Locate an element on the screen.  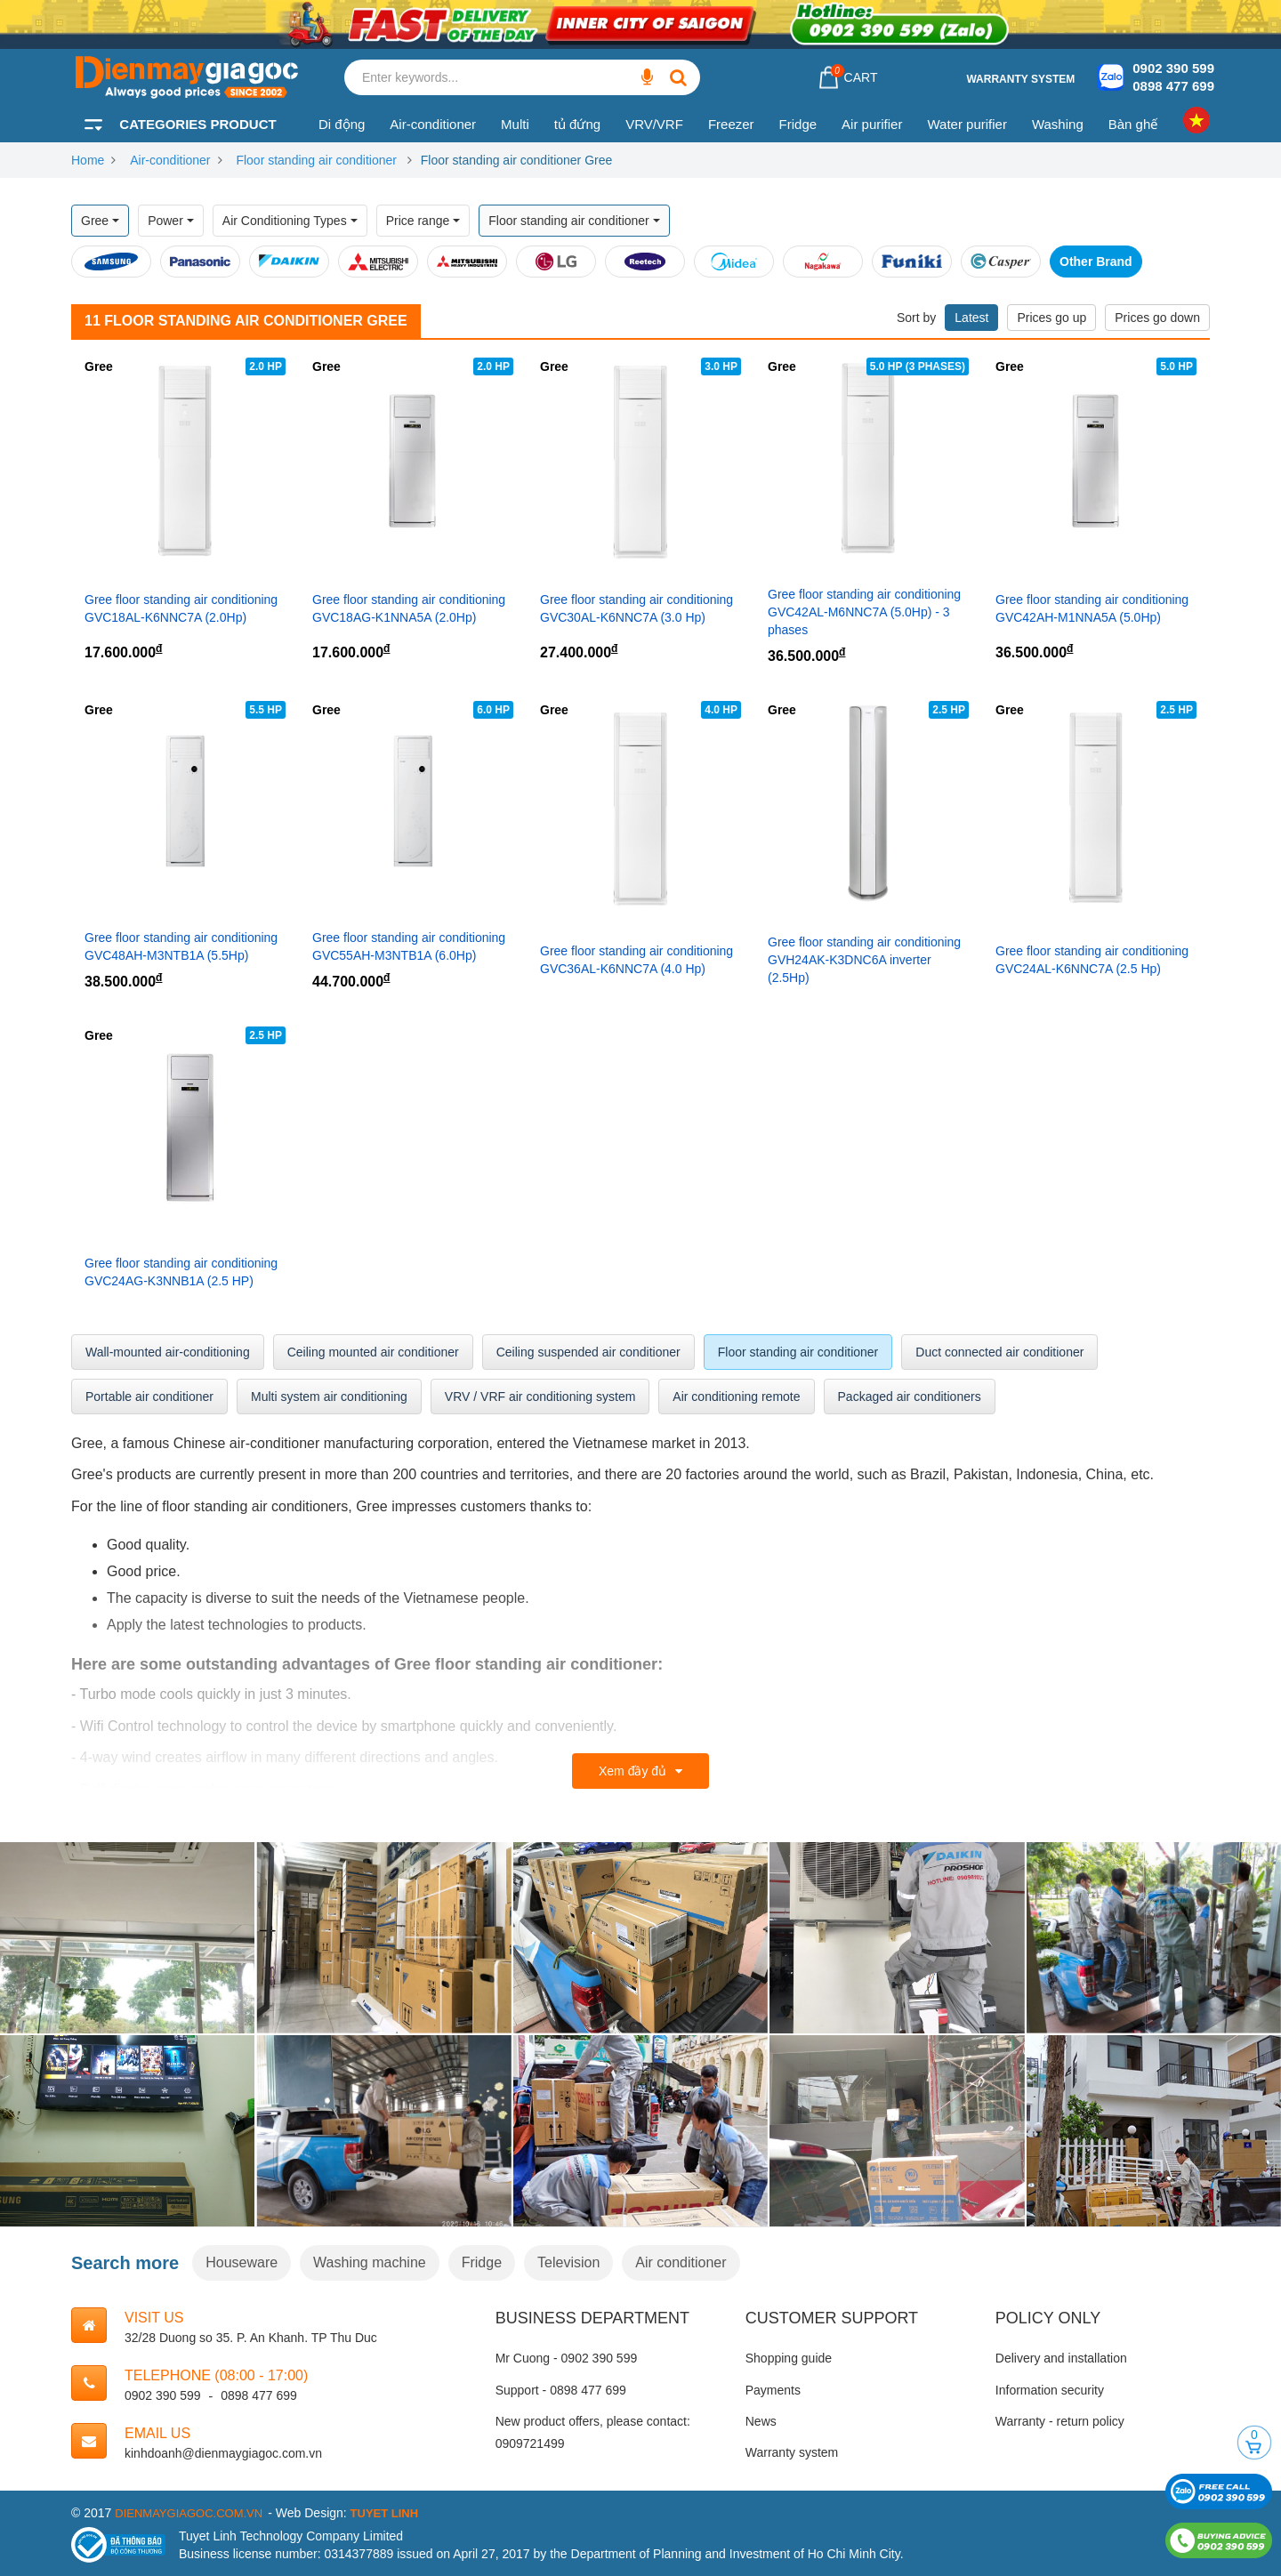
Portable air conditioner is located at coordinates (149, 1396).